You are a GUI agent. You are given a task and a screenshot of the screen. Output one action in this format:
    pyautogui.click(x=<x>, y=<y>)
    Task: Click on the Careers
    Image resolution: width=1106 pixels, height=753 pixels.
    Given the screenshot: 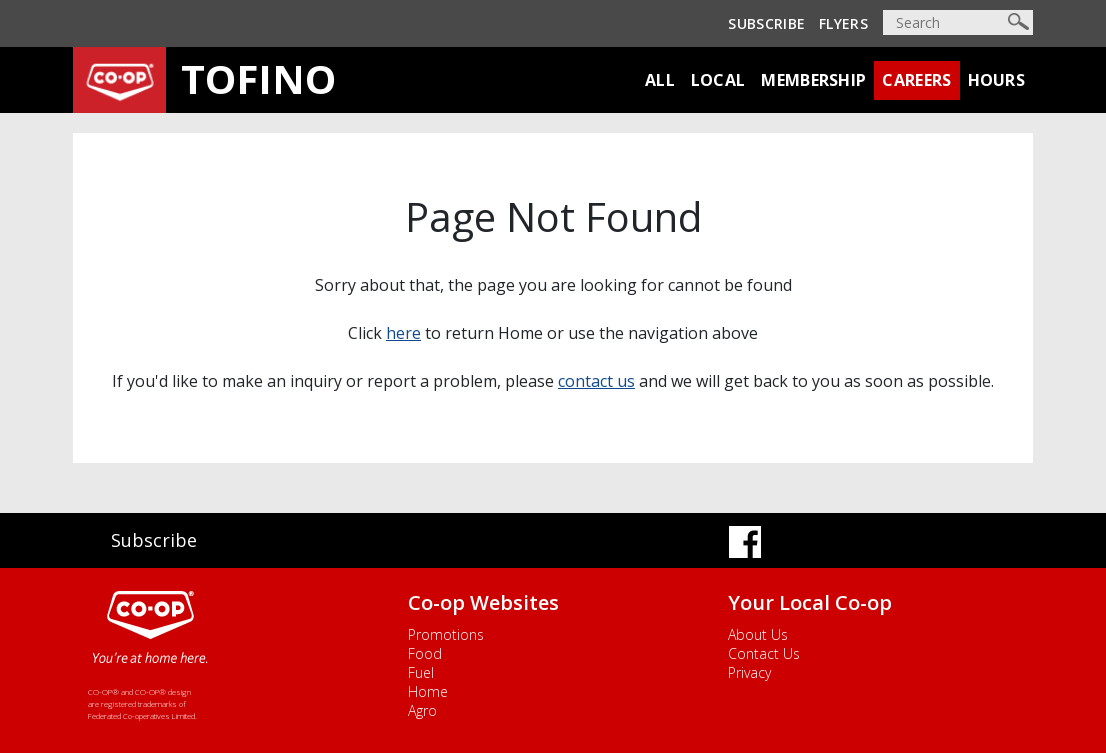 What is the action you would take?
    pyautogui.click(x=916, y=80)
    